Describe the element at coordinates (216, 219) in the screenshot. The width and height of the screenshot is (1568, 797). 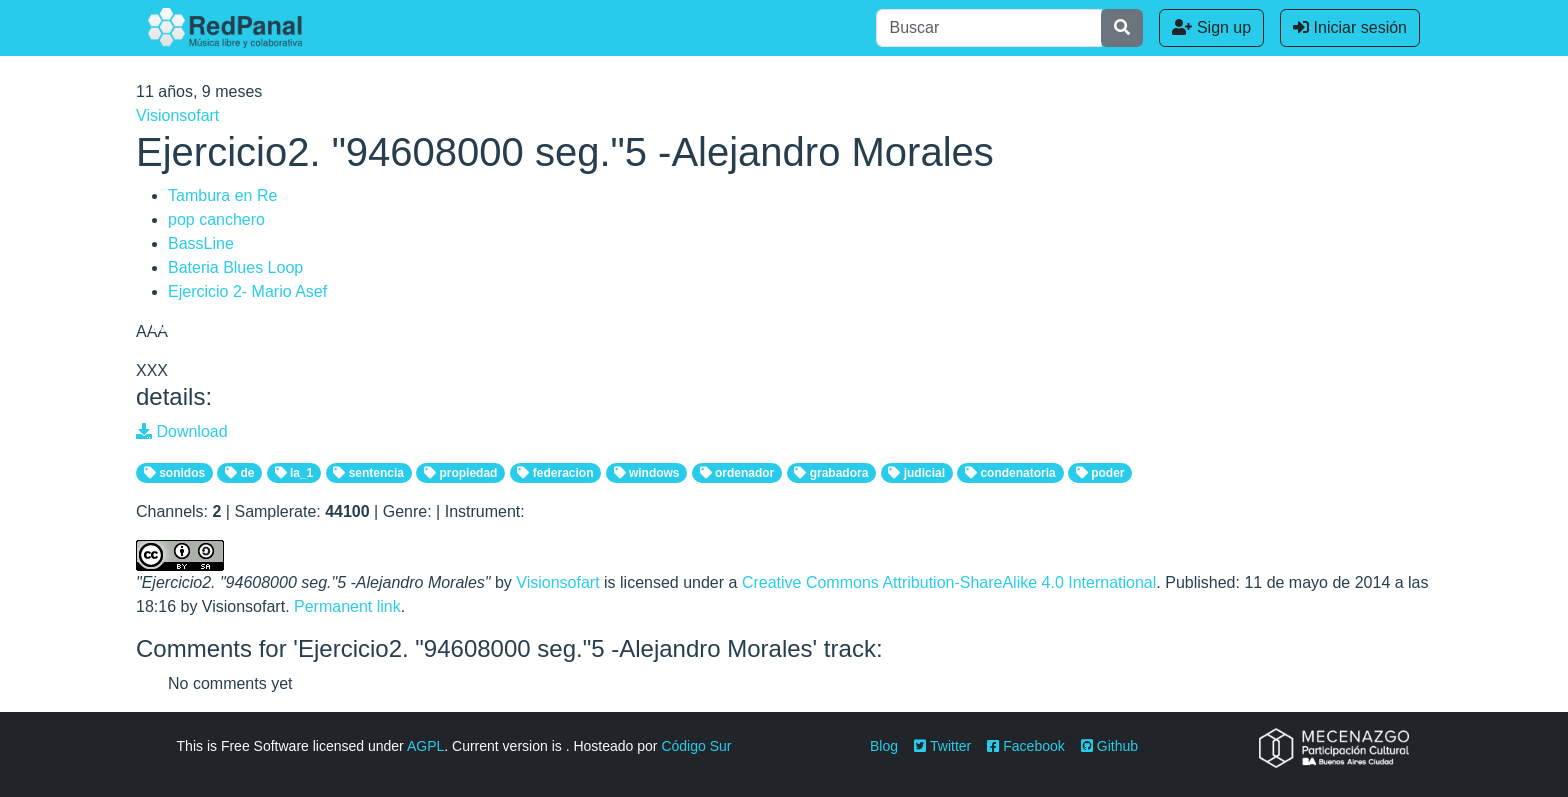
I see `pop canchero` at that location.